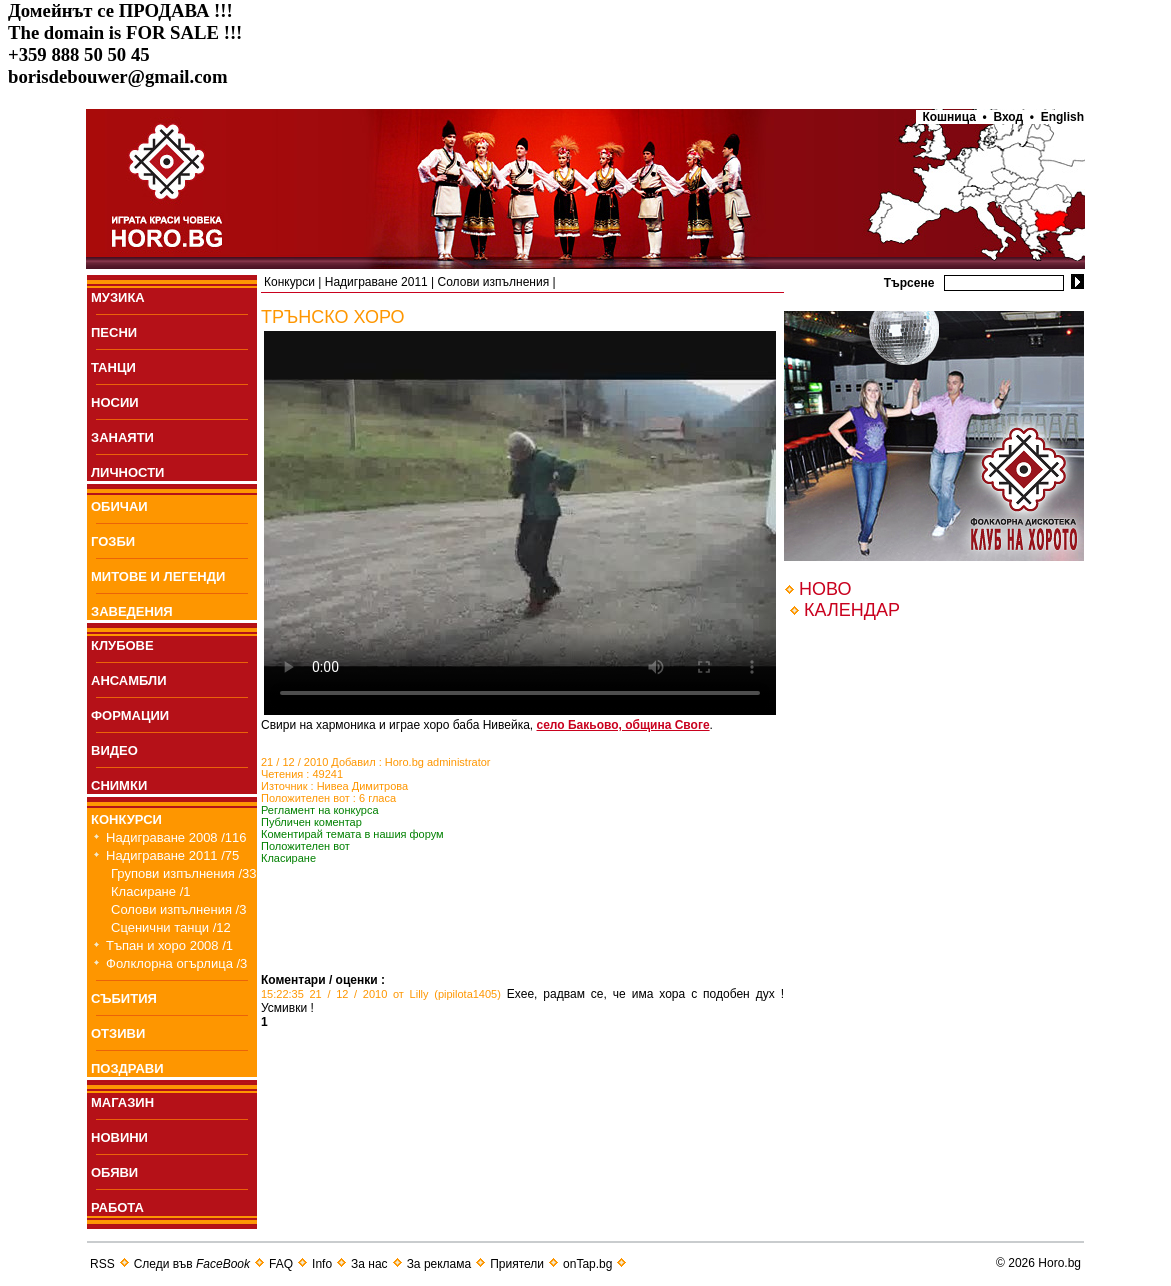 The height and width of the screenshot is (1286, 1171). Describe the element at coordinates (176, 963) in the screenshot. I see `Фолклорна огърлица /3` at that location.